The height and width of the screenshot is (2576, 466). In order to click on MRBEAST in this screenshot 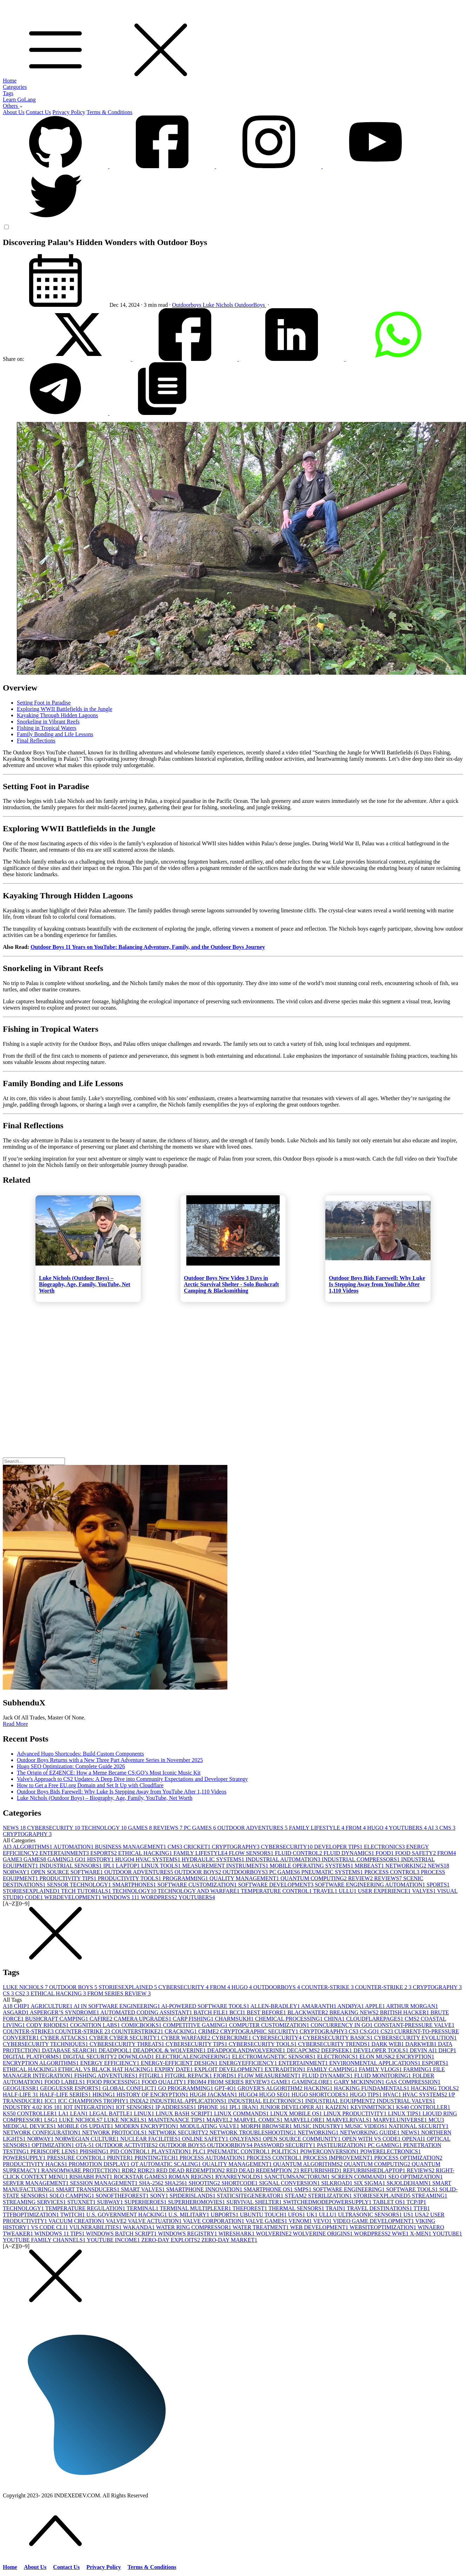, I will do `click(370, 1866)`.